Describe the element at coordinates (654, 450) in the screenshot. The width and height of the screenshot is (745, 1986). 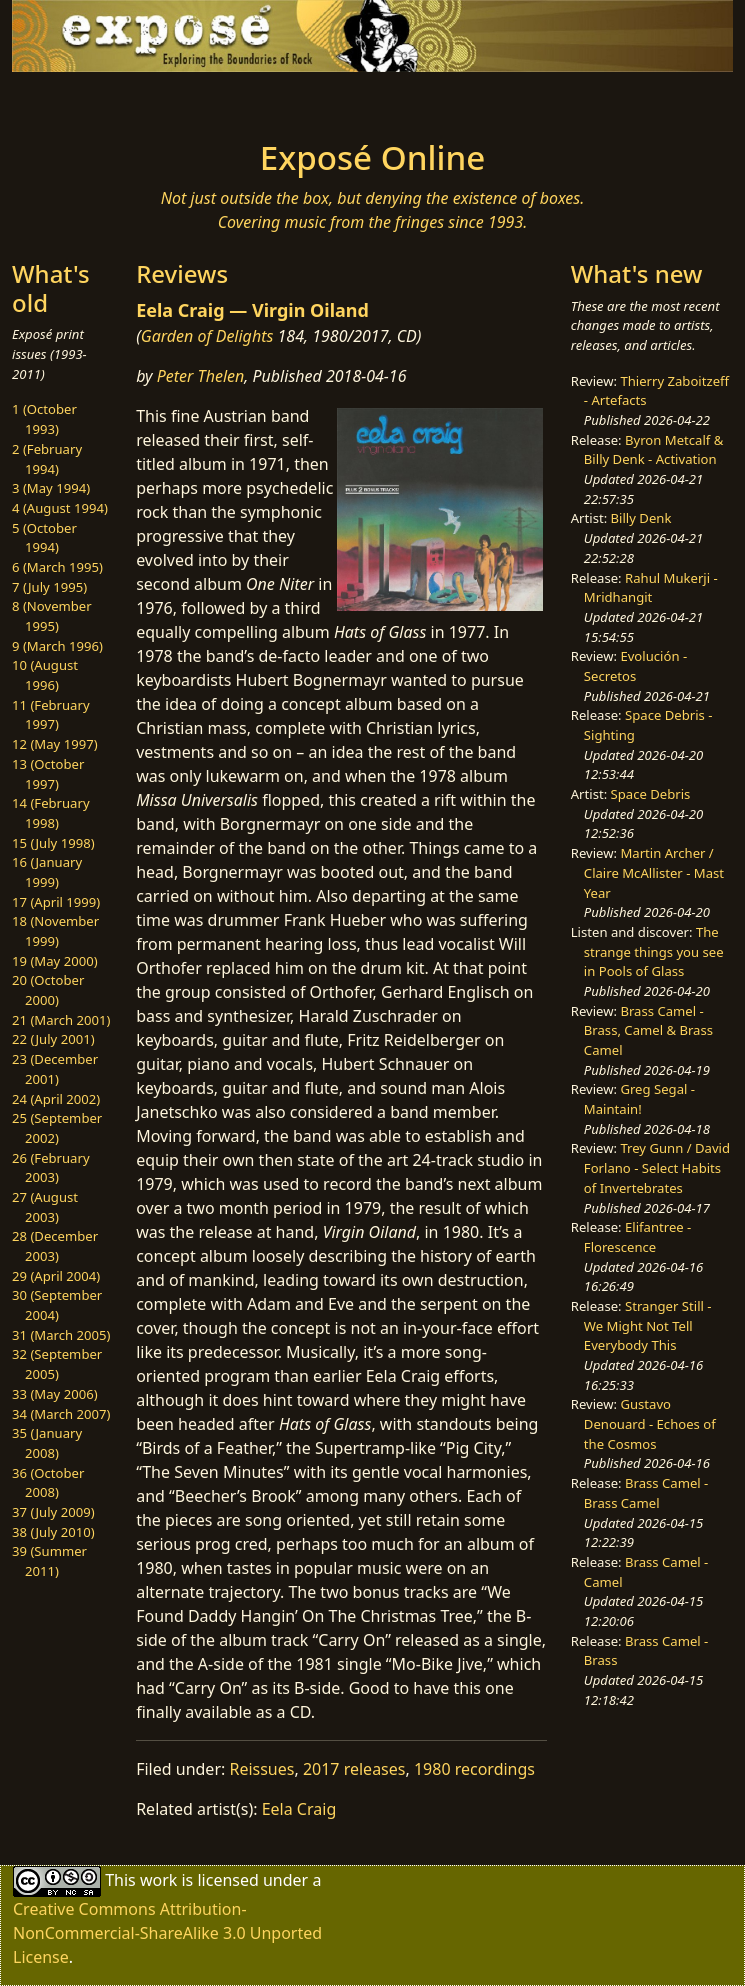
I see `Byron Metcalf & Billy Denk - Activation` at that location.